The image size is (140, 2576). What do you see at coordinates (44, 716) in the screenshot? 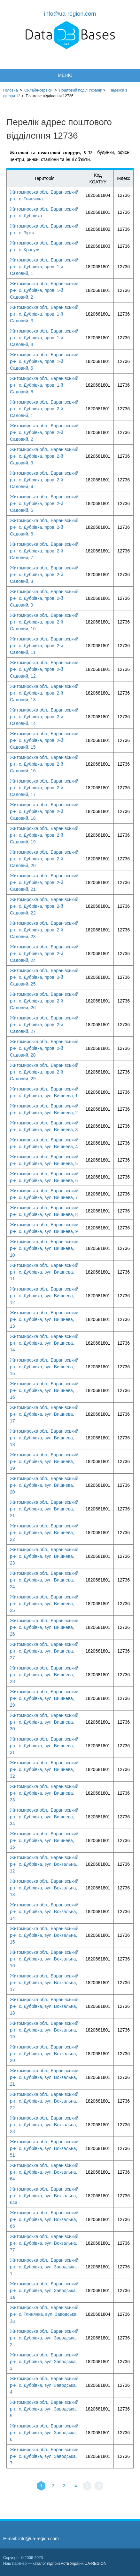
I see `Житомирська обл., Баранівський р-н, с. Дубрівка, пров. 2-й Садовий, 14` at bounding box center [44, 716].